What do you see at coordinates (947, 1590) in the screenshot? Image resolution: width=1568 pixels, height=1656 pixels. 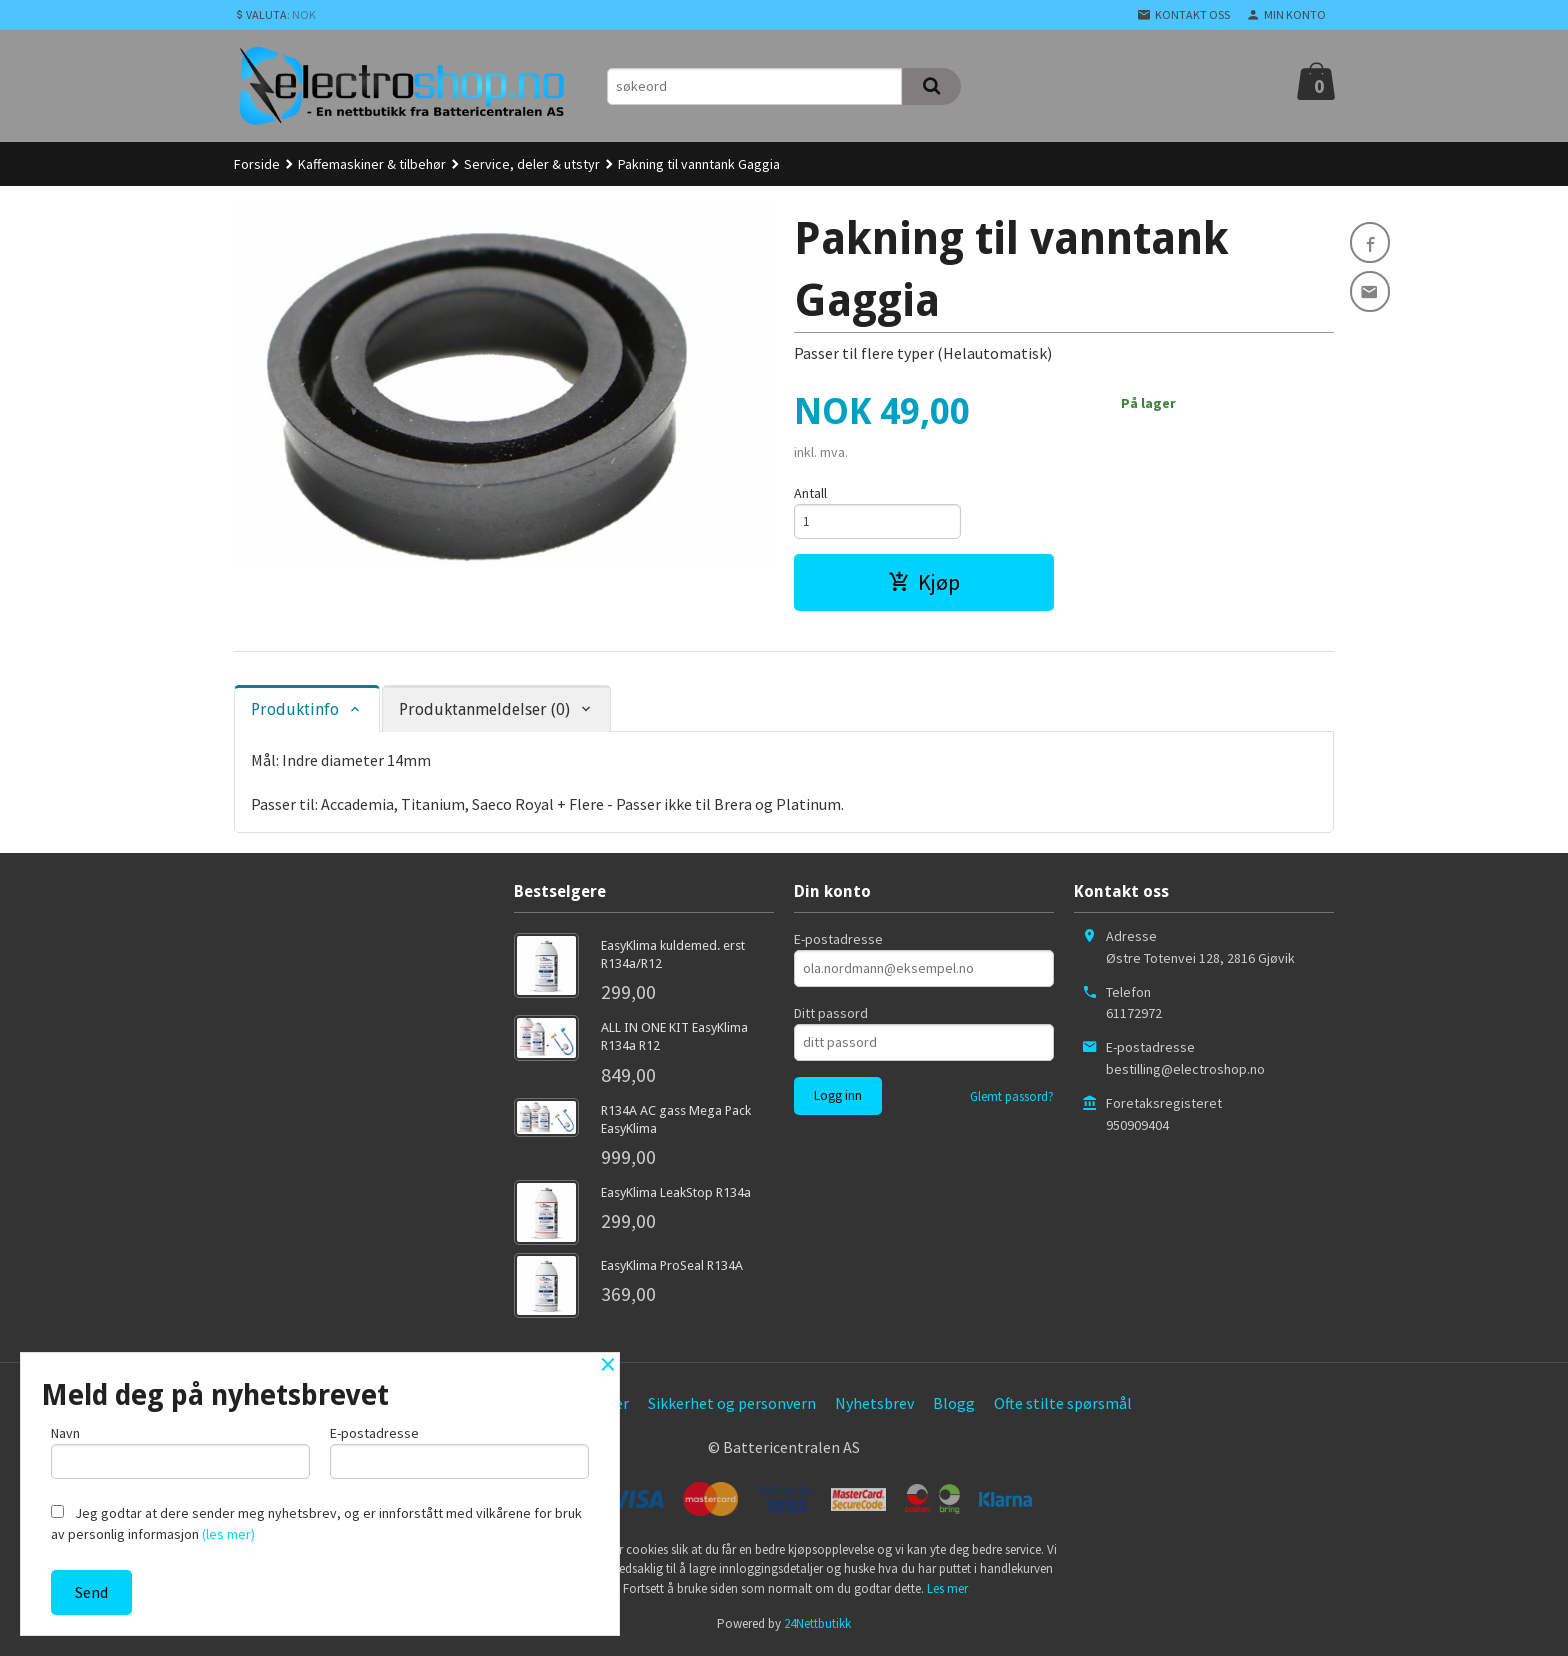 I see `Les mer` at bounding box center [947, 1590].